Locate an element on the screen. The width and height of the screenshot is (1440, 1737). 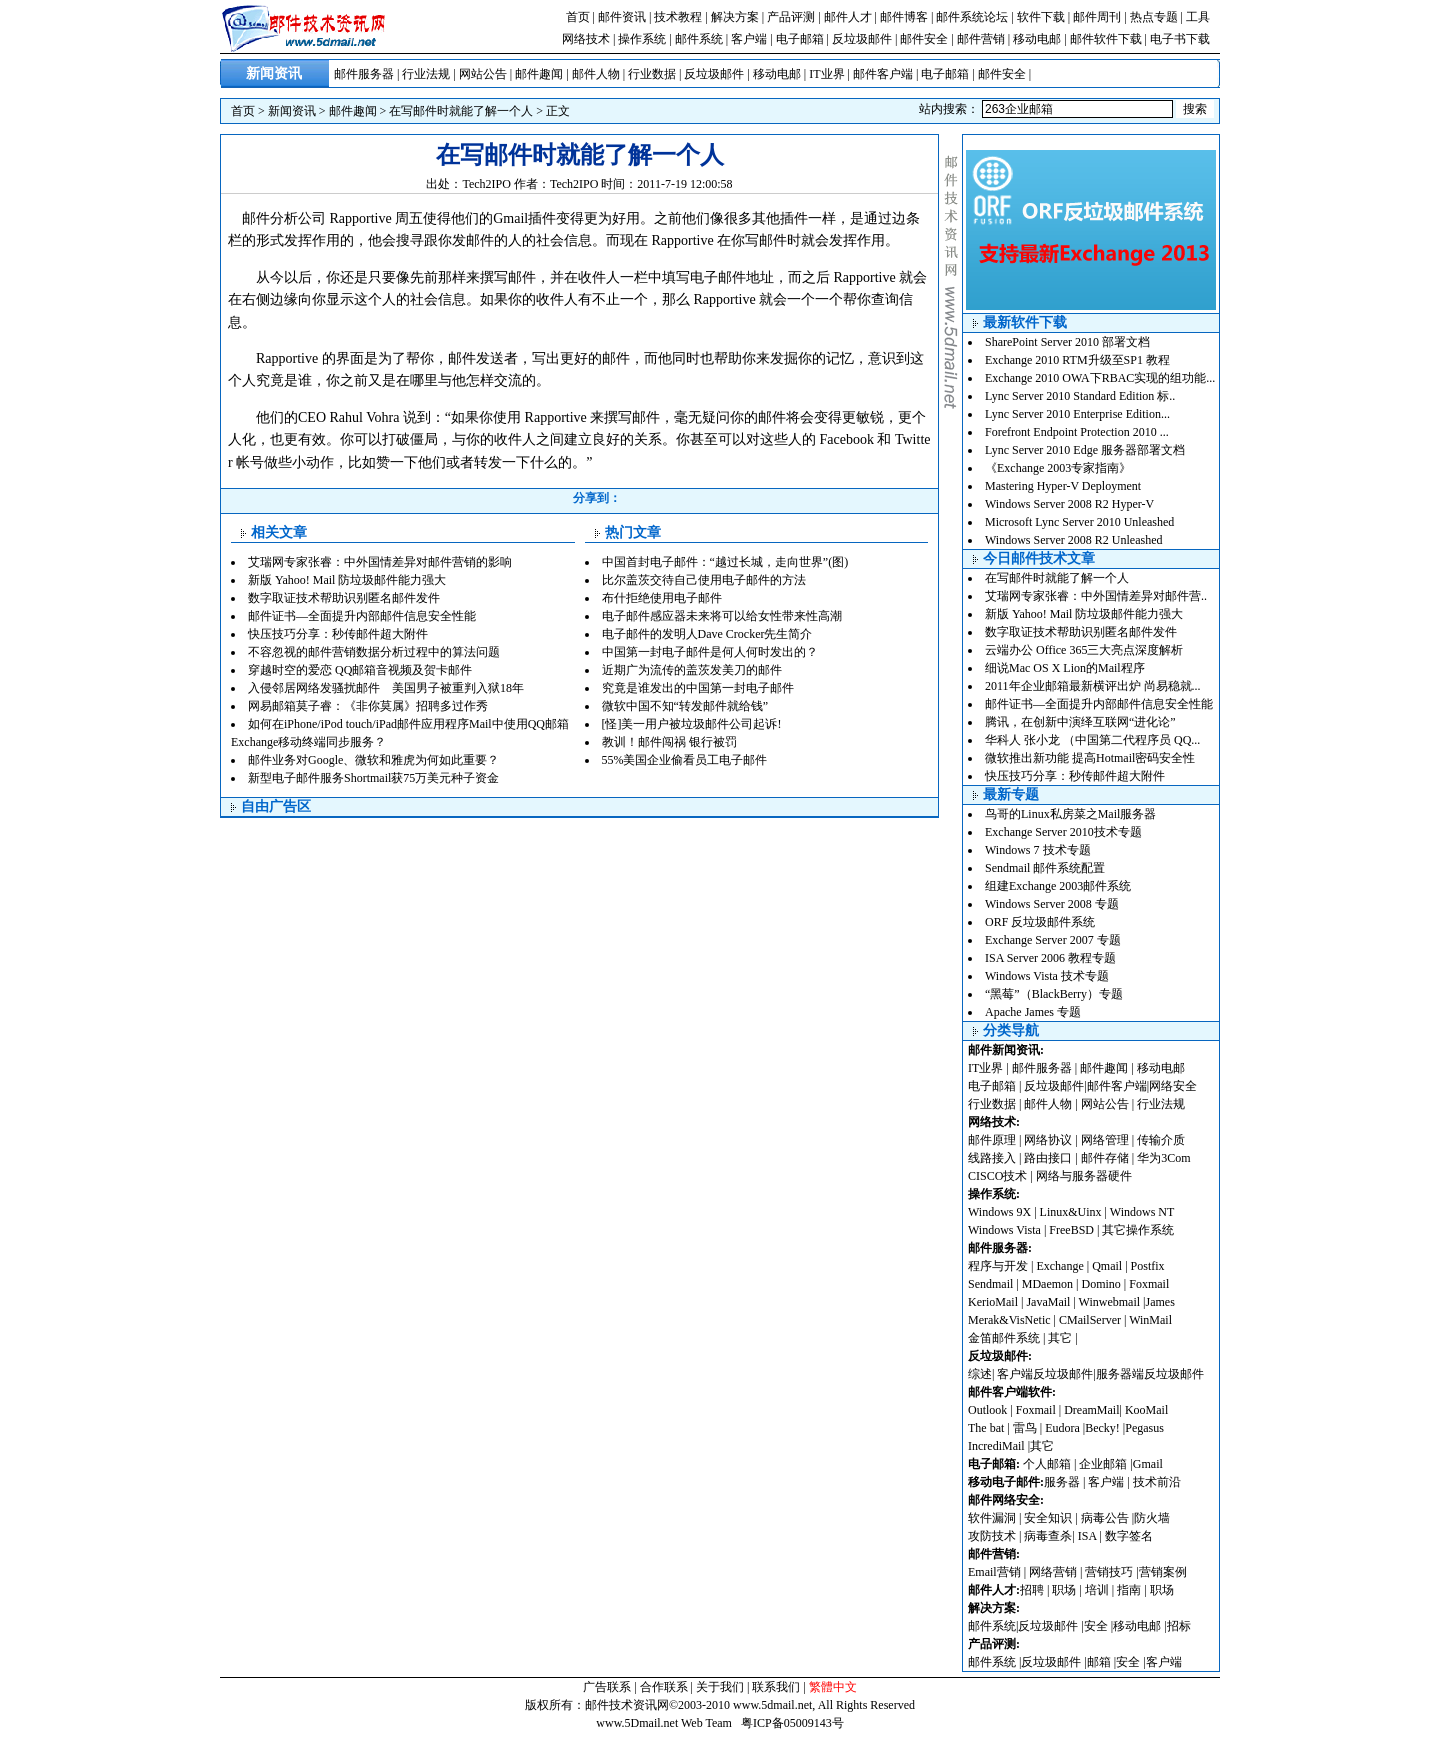
Lync Server 2010 Enterprise Edition... is located at coordinates (1077, 414).